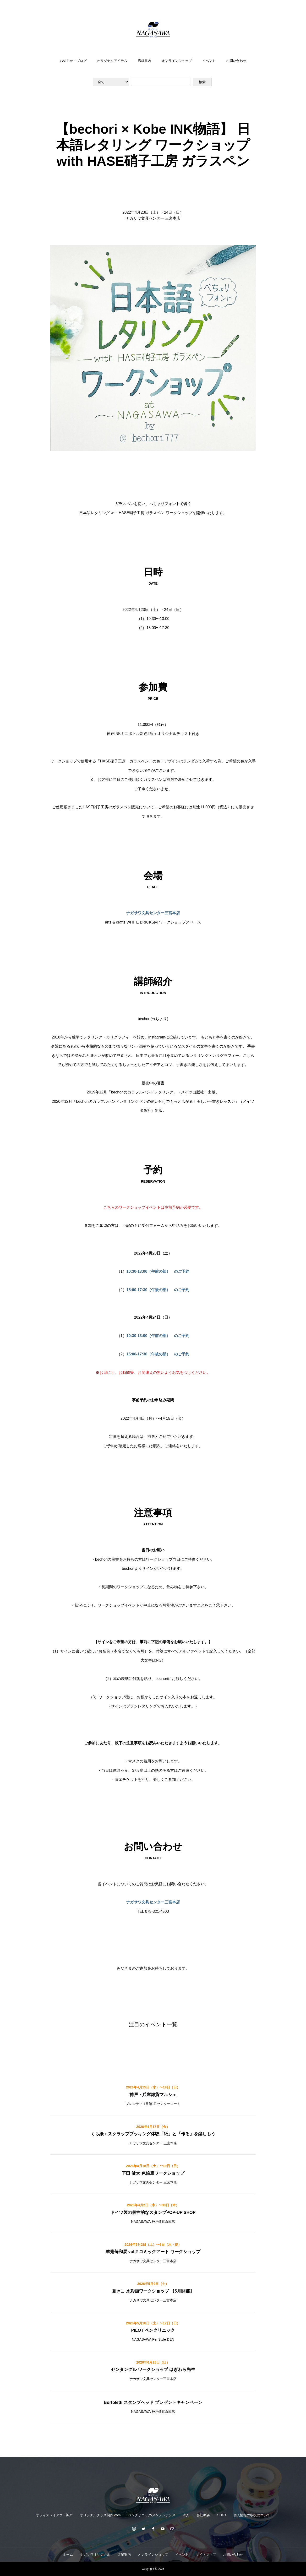  Describe the element at coordinates (100, 2515) in the screenshot. I see `オリジナルグッズ制作.com` at that location.